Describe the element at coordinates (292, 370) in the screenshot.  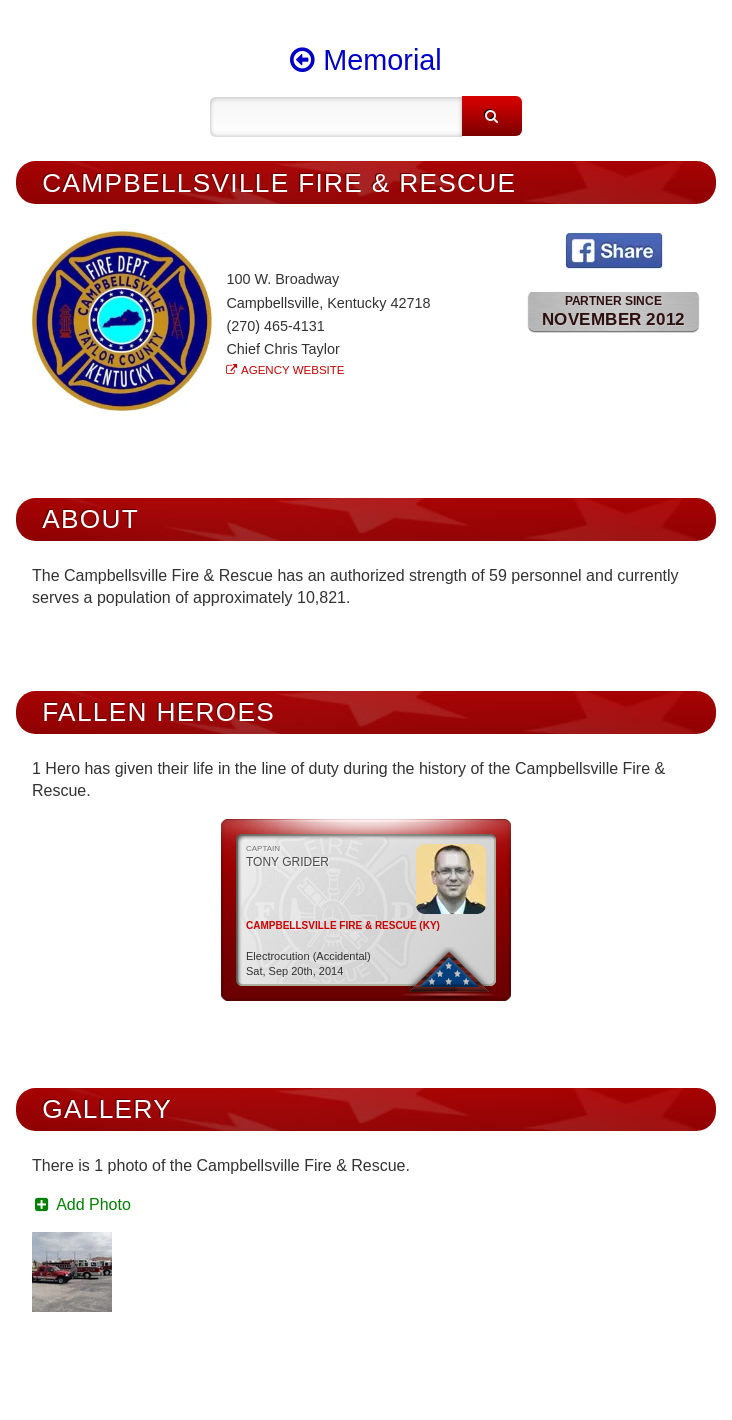
I see `Agency Website` at that location.